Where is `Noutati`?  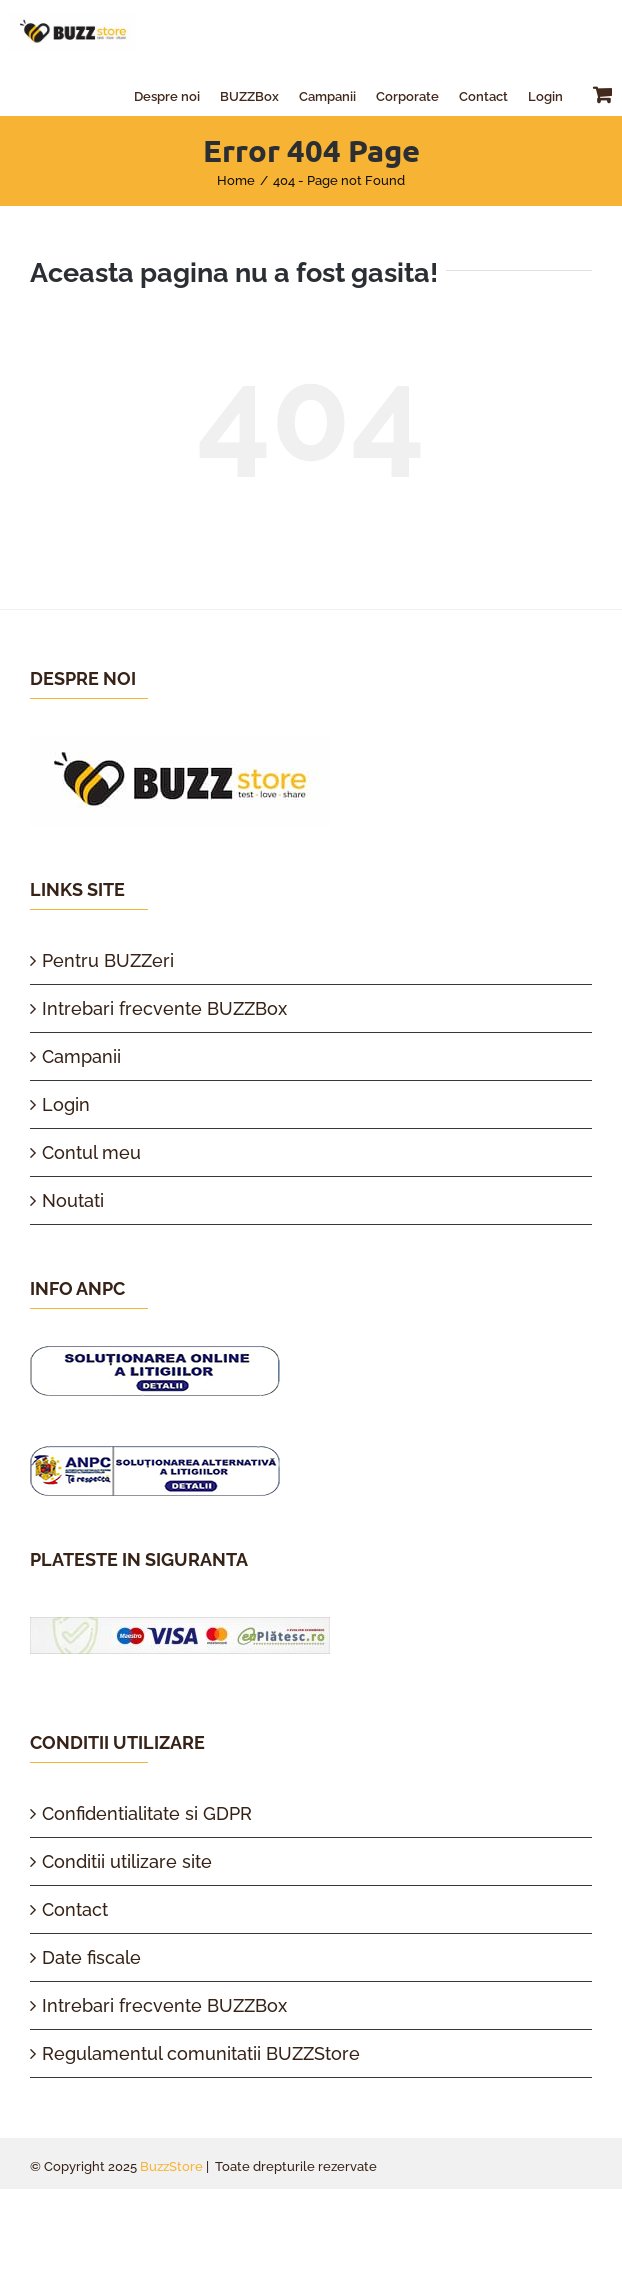
Noutati is located at coordinates (73, 1200).